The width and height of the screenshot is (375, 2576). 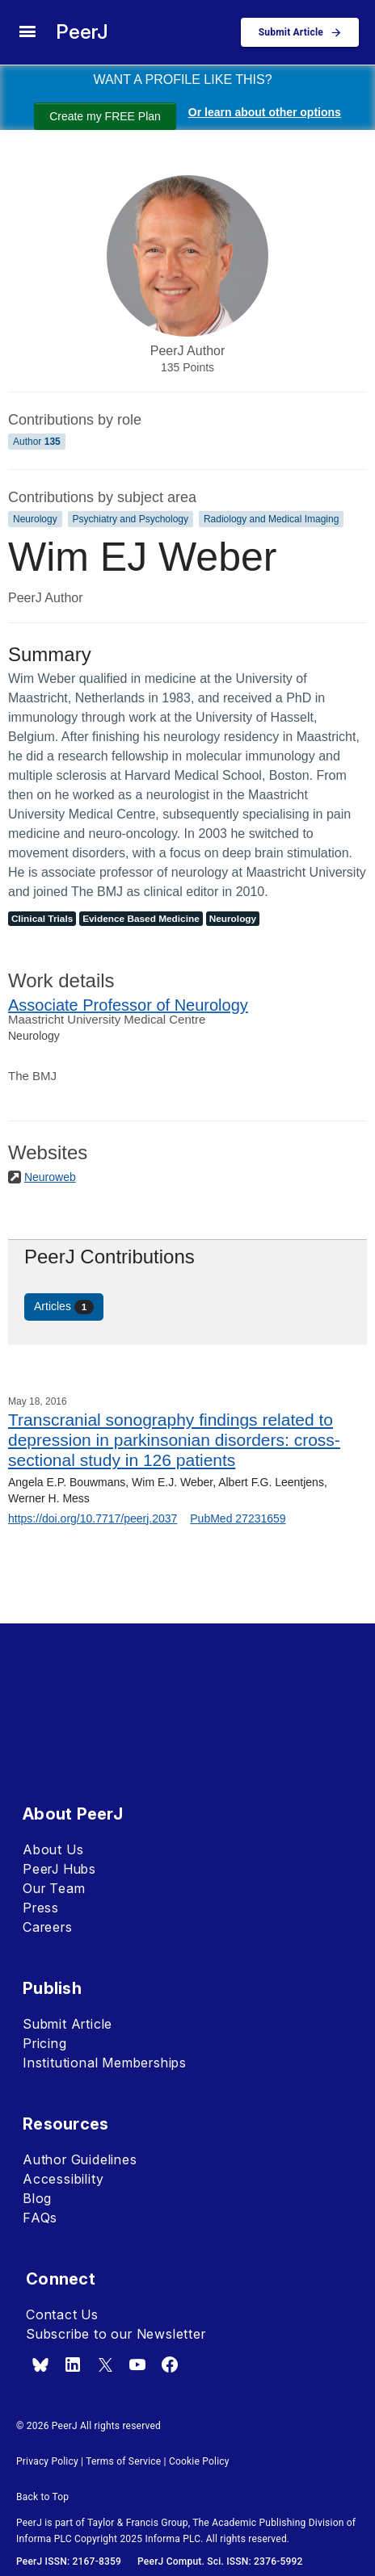 I want to click on Neurology, so click(x=35, y=519).